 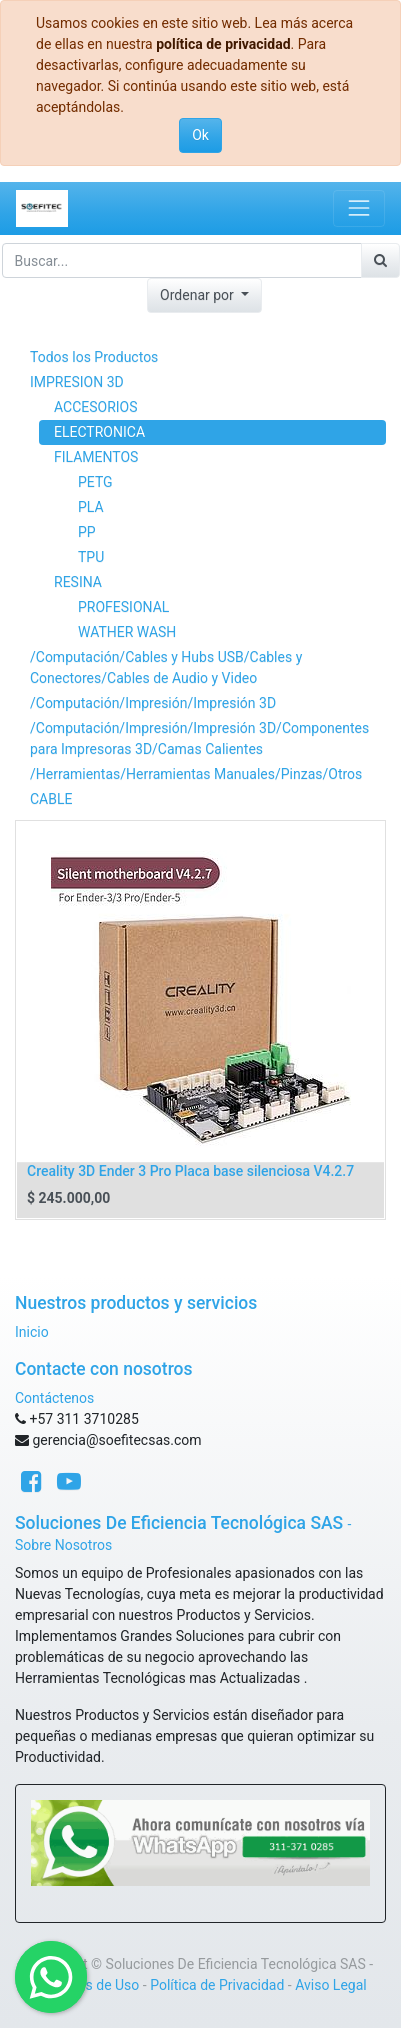 What do you see at coordinates (204, 295) in the screenshot?
I see `[button]` at bounding box center [204, 295].